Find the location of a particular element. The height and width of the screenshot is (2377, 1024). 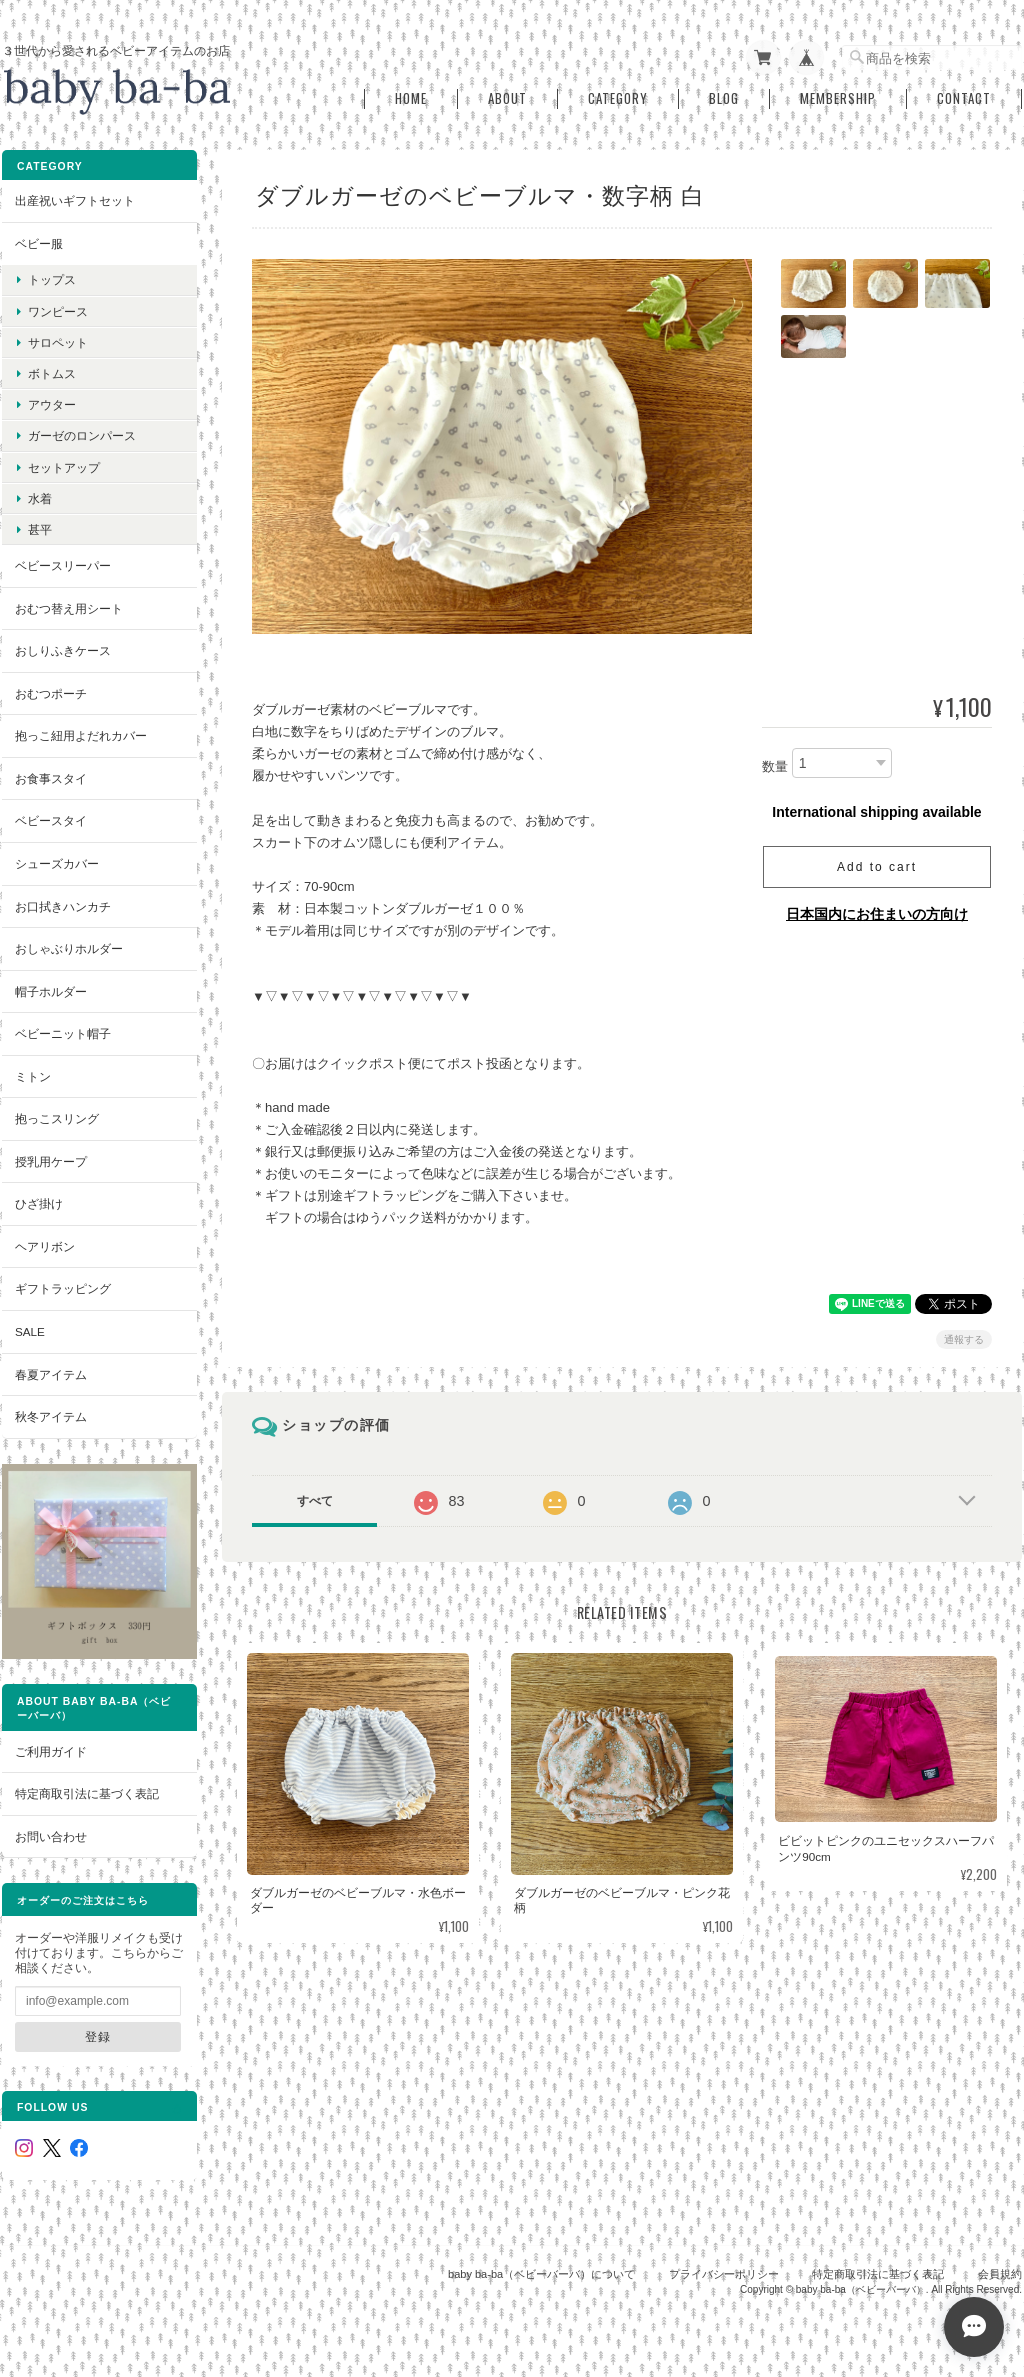

日本国内にお住まいの方向け is located at coordinates (877, 914).